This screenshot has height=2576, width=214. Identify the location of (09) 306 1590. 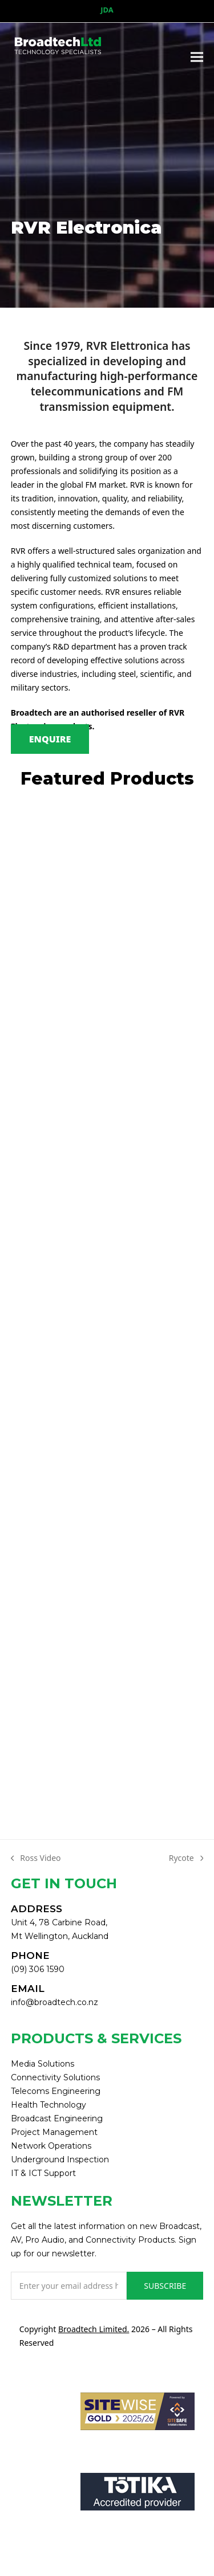
(37, 1969).